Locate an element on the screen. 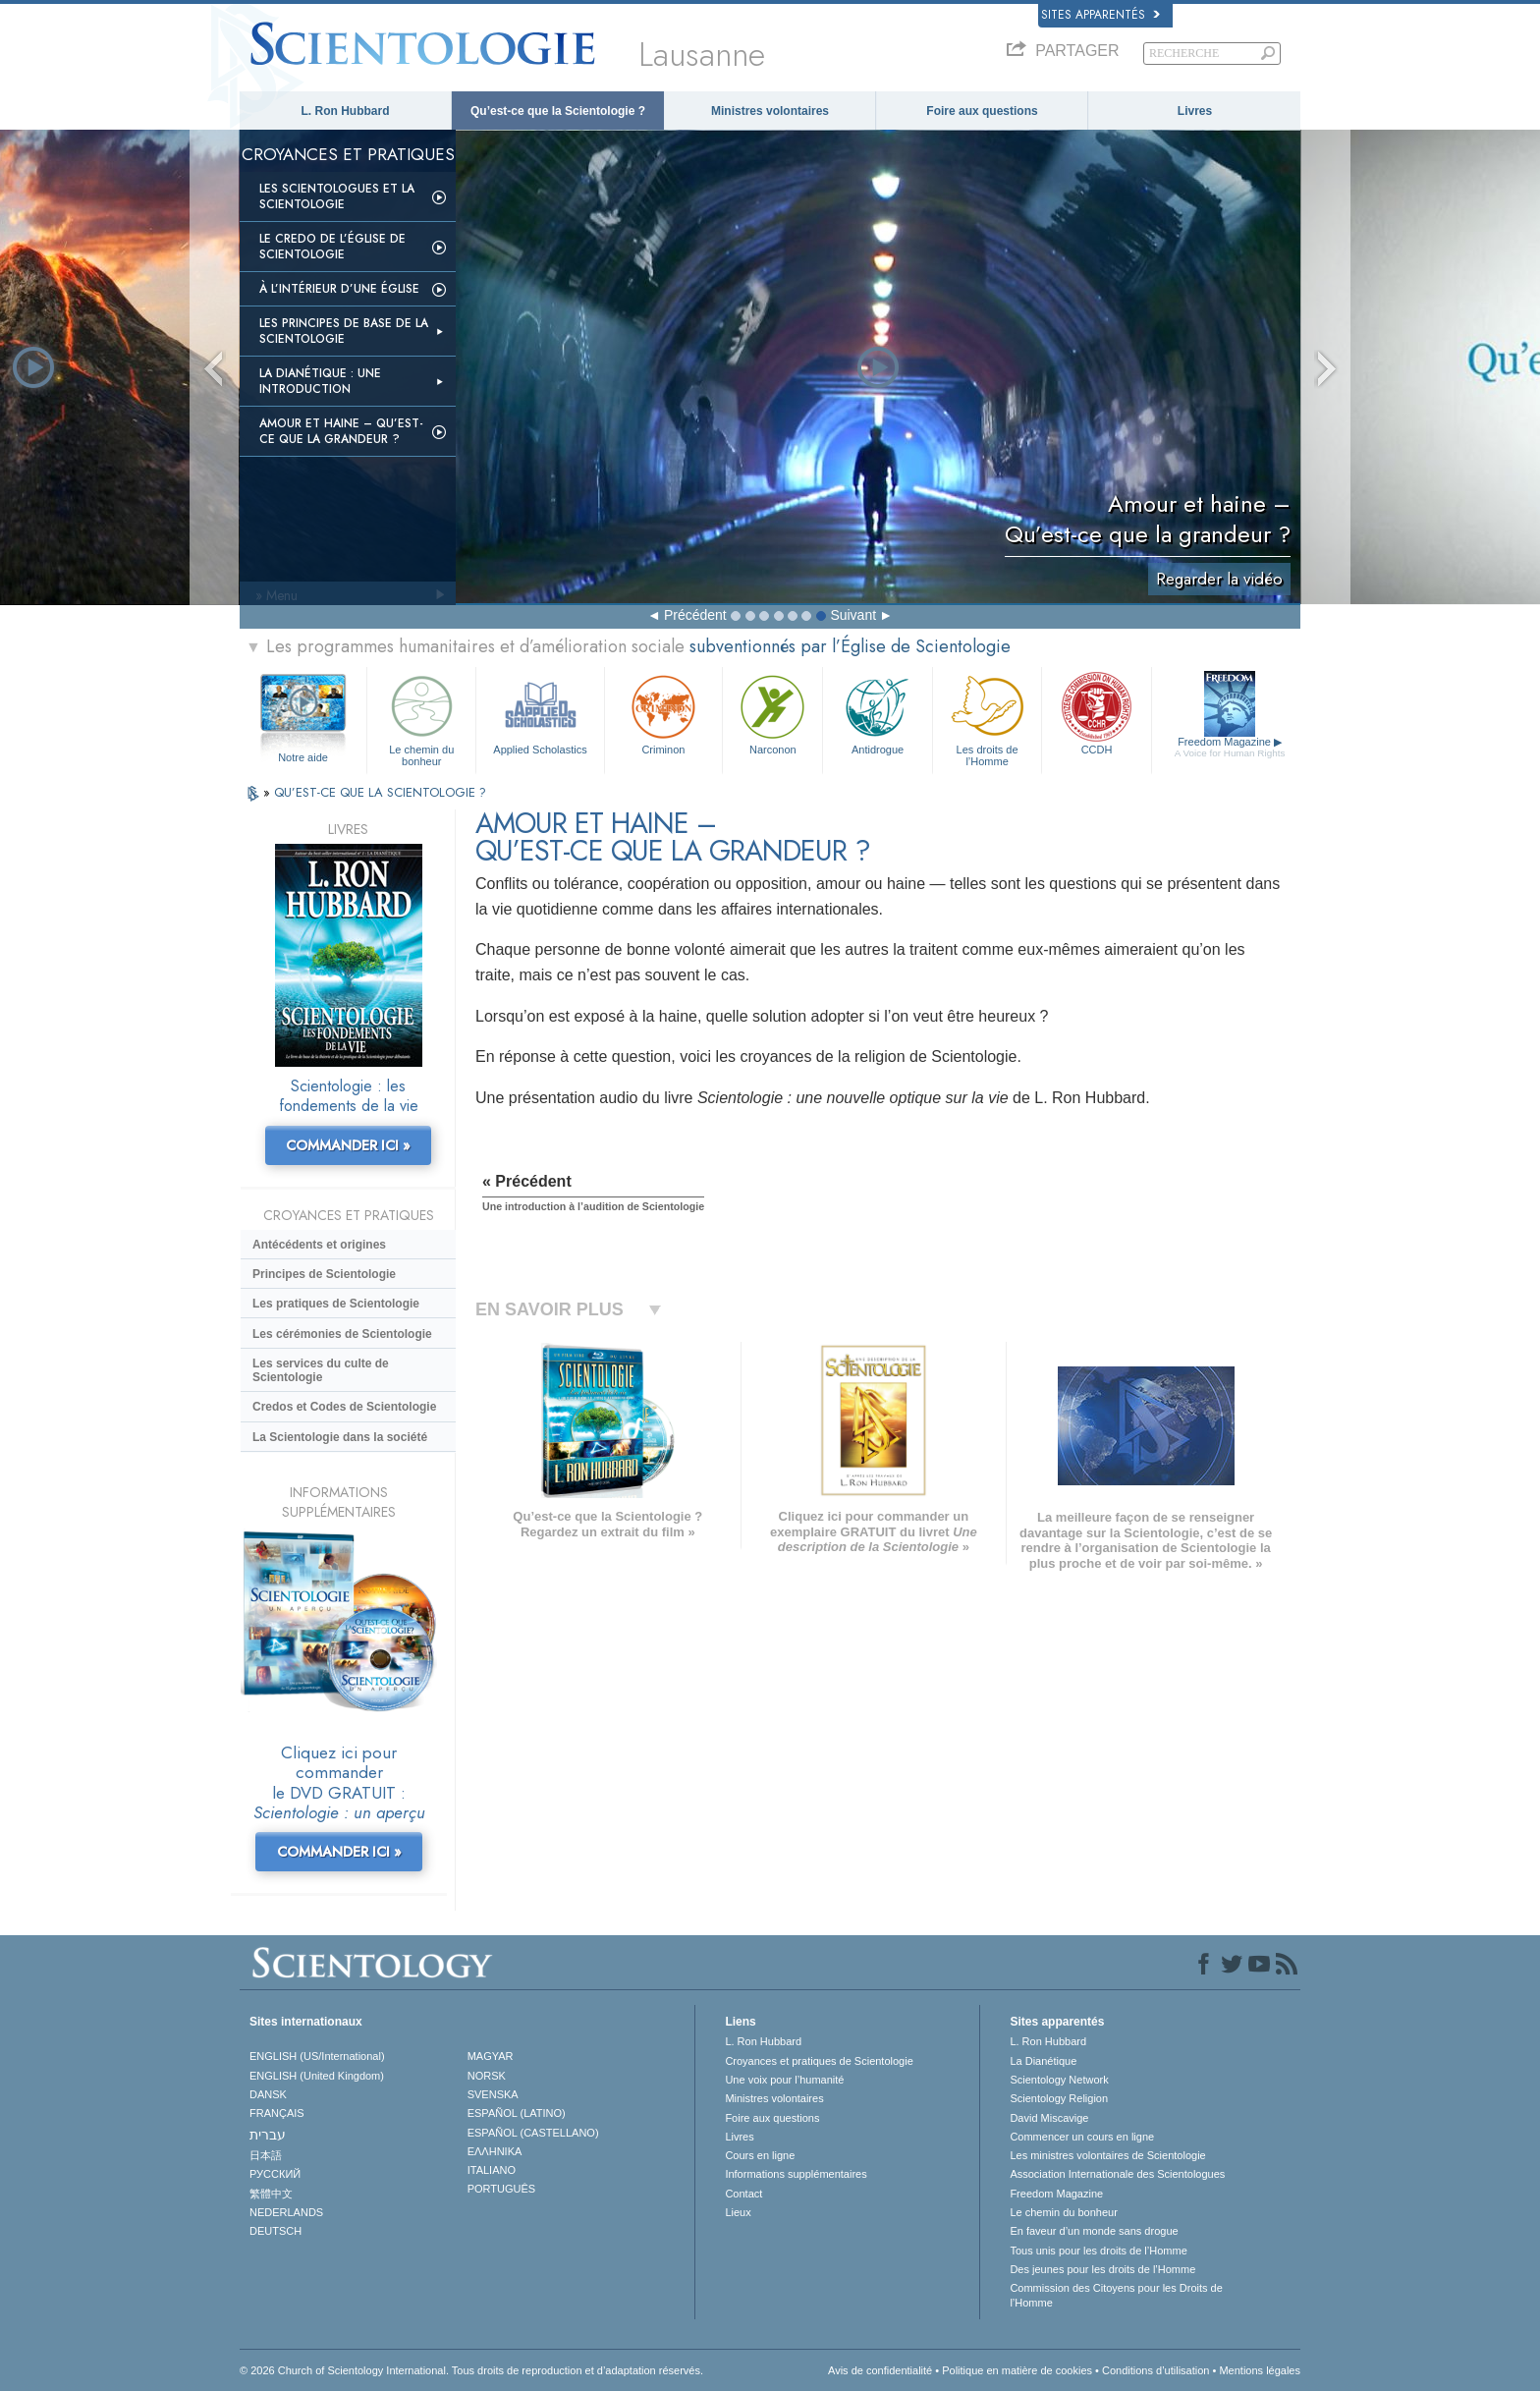  Association Internationale des Scientologues is located at coordinates (1117, 2174).